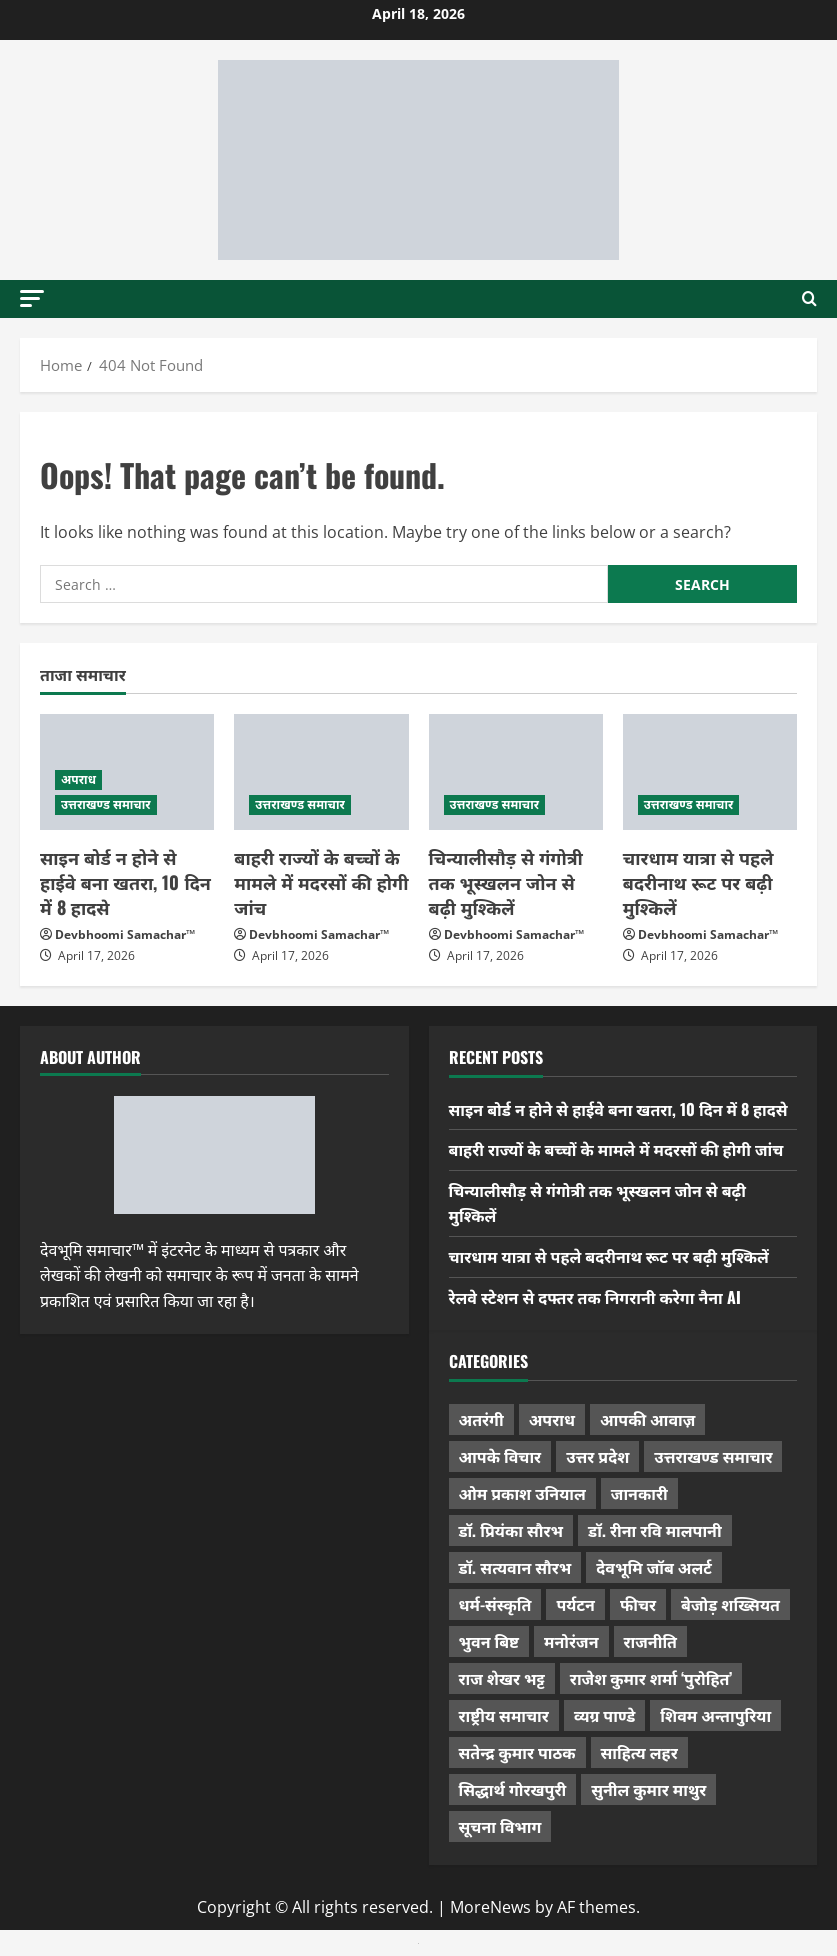  I want to click on डॉ. रीना रवि मालपानी [डॉ. रीना रवि मालपानी (65 items)], so click(655, 1530).